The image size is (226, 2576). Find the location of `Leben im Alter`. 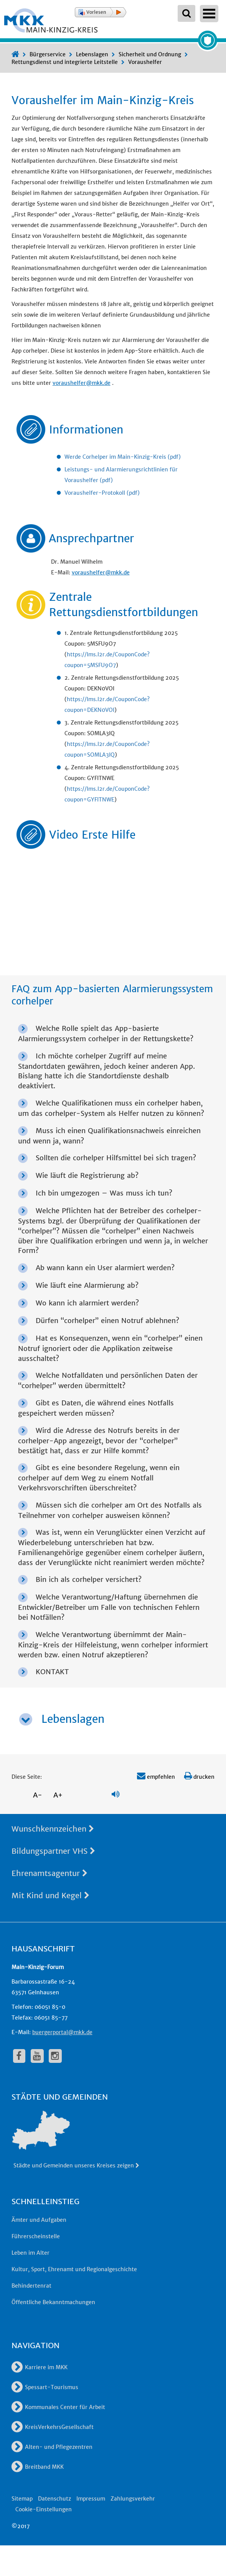

Leben im Alter is located at coordinates (30, 2252).